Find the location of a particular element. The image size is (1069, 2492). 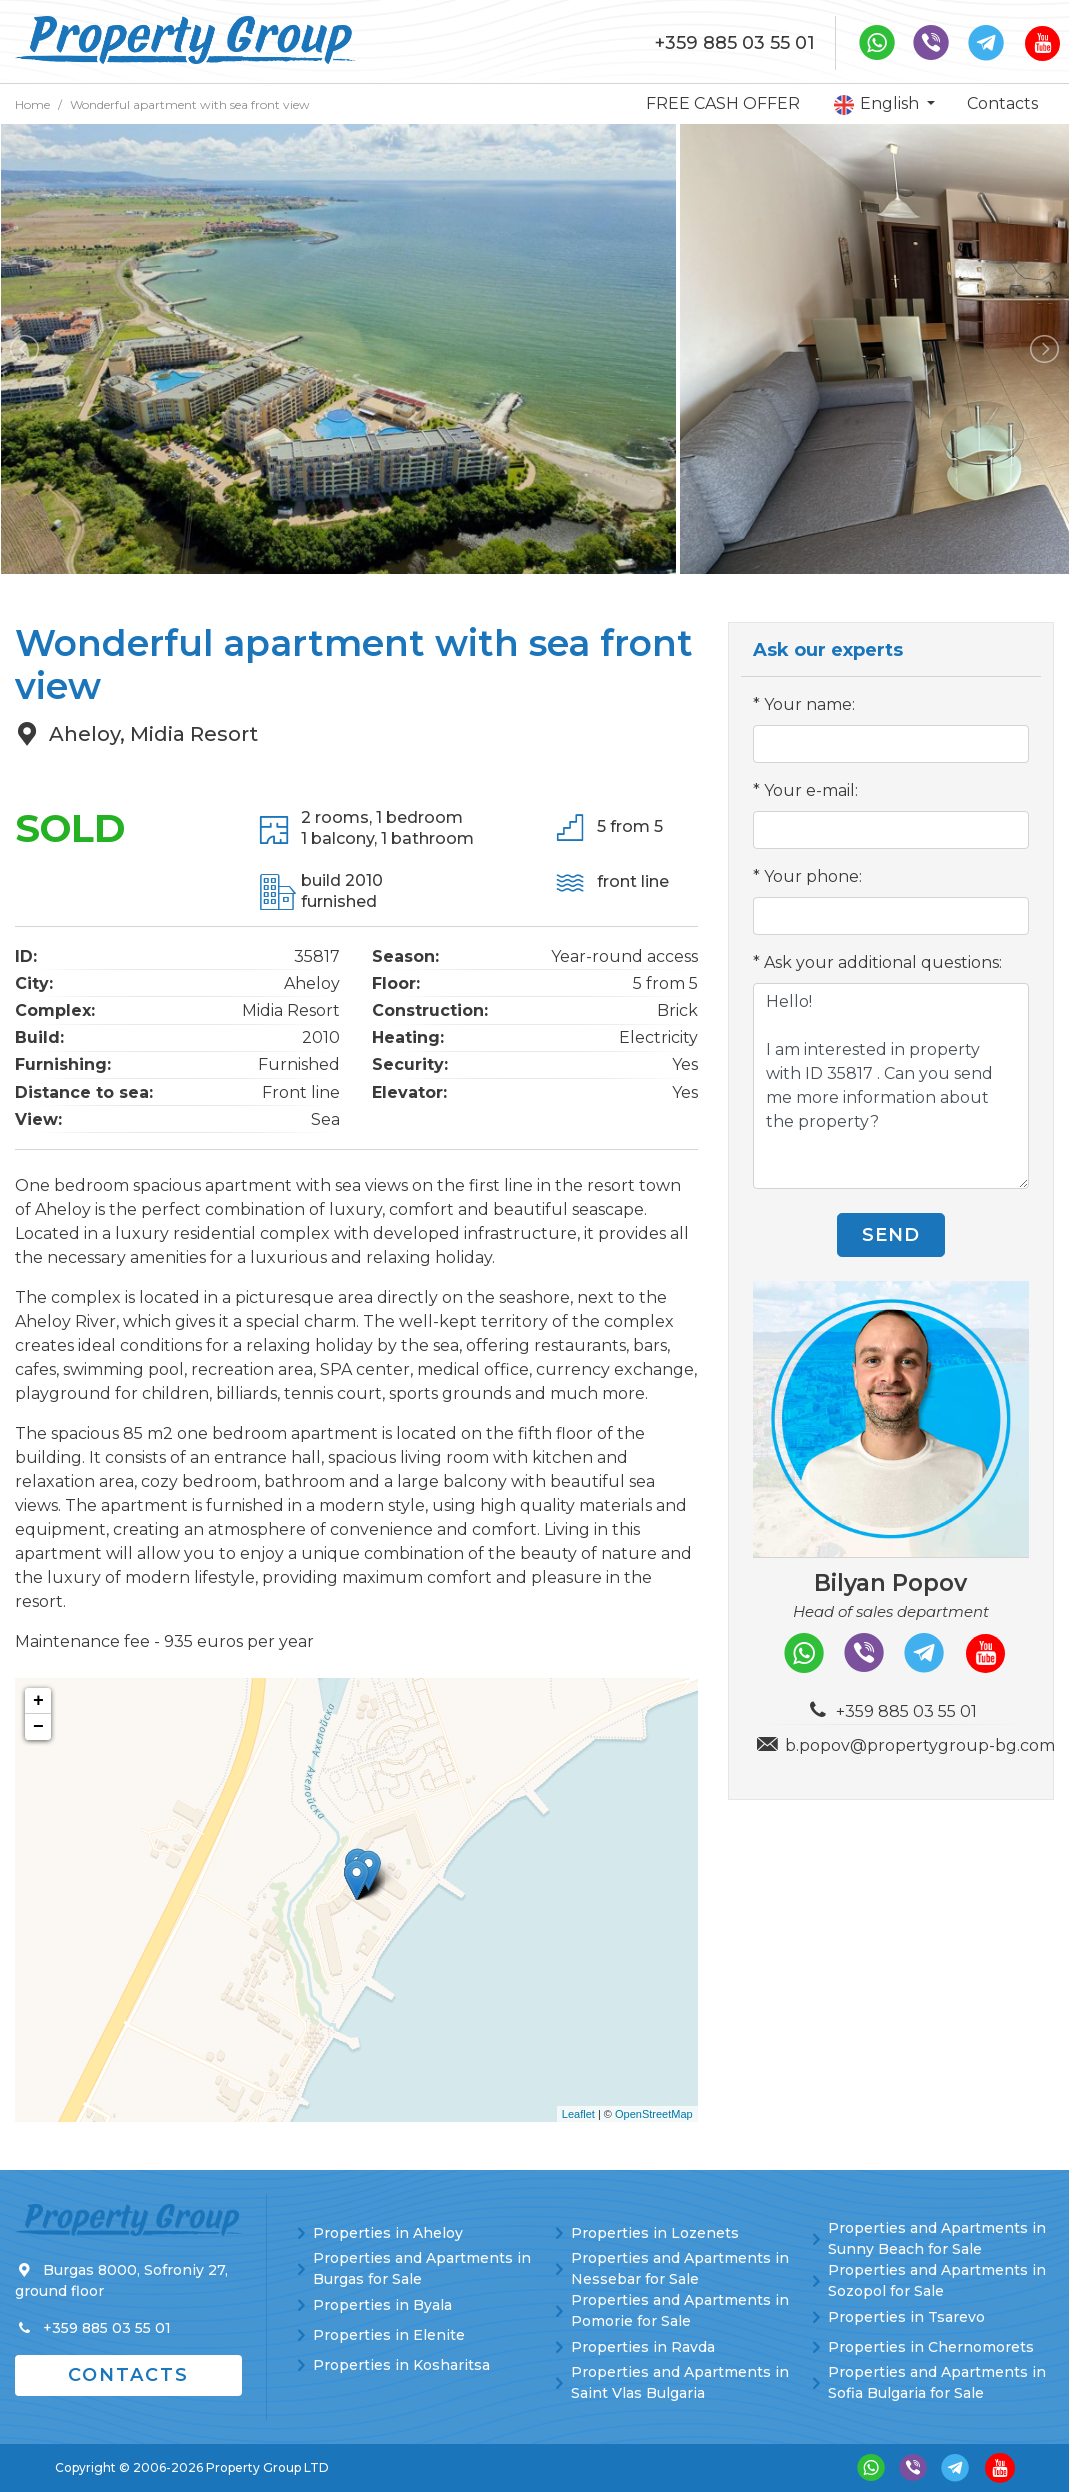

Your phone: is located at coordinates (813, 876).